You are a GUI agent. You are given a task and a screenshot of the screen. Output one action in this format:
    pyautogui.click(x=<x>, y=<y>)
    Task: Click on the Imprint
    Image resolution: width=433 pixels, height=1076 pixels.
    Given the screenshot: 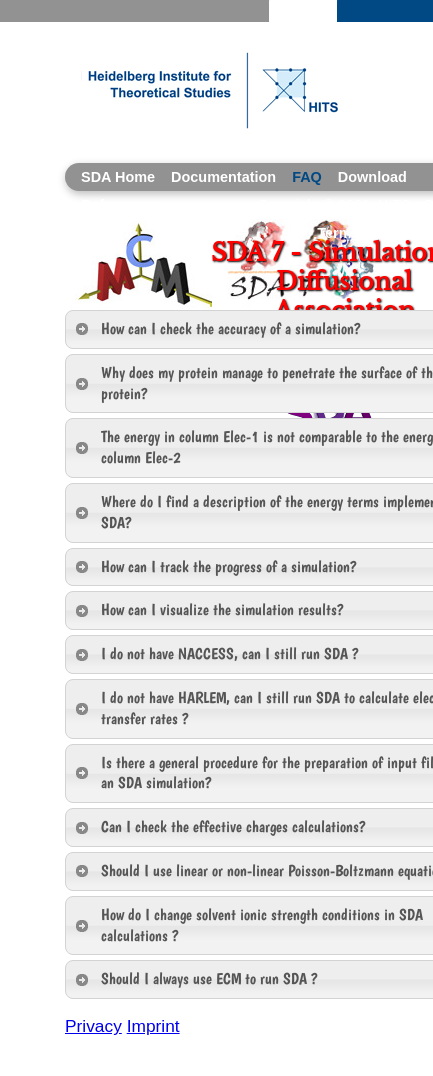 What is the action you would take?
    pyautogui.click(x=153, y=1026)
    